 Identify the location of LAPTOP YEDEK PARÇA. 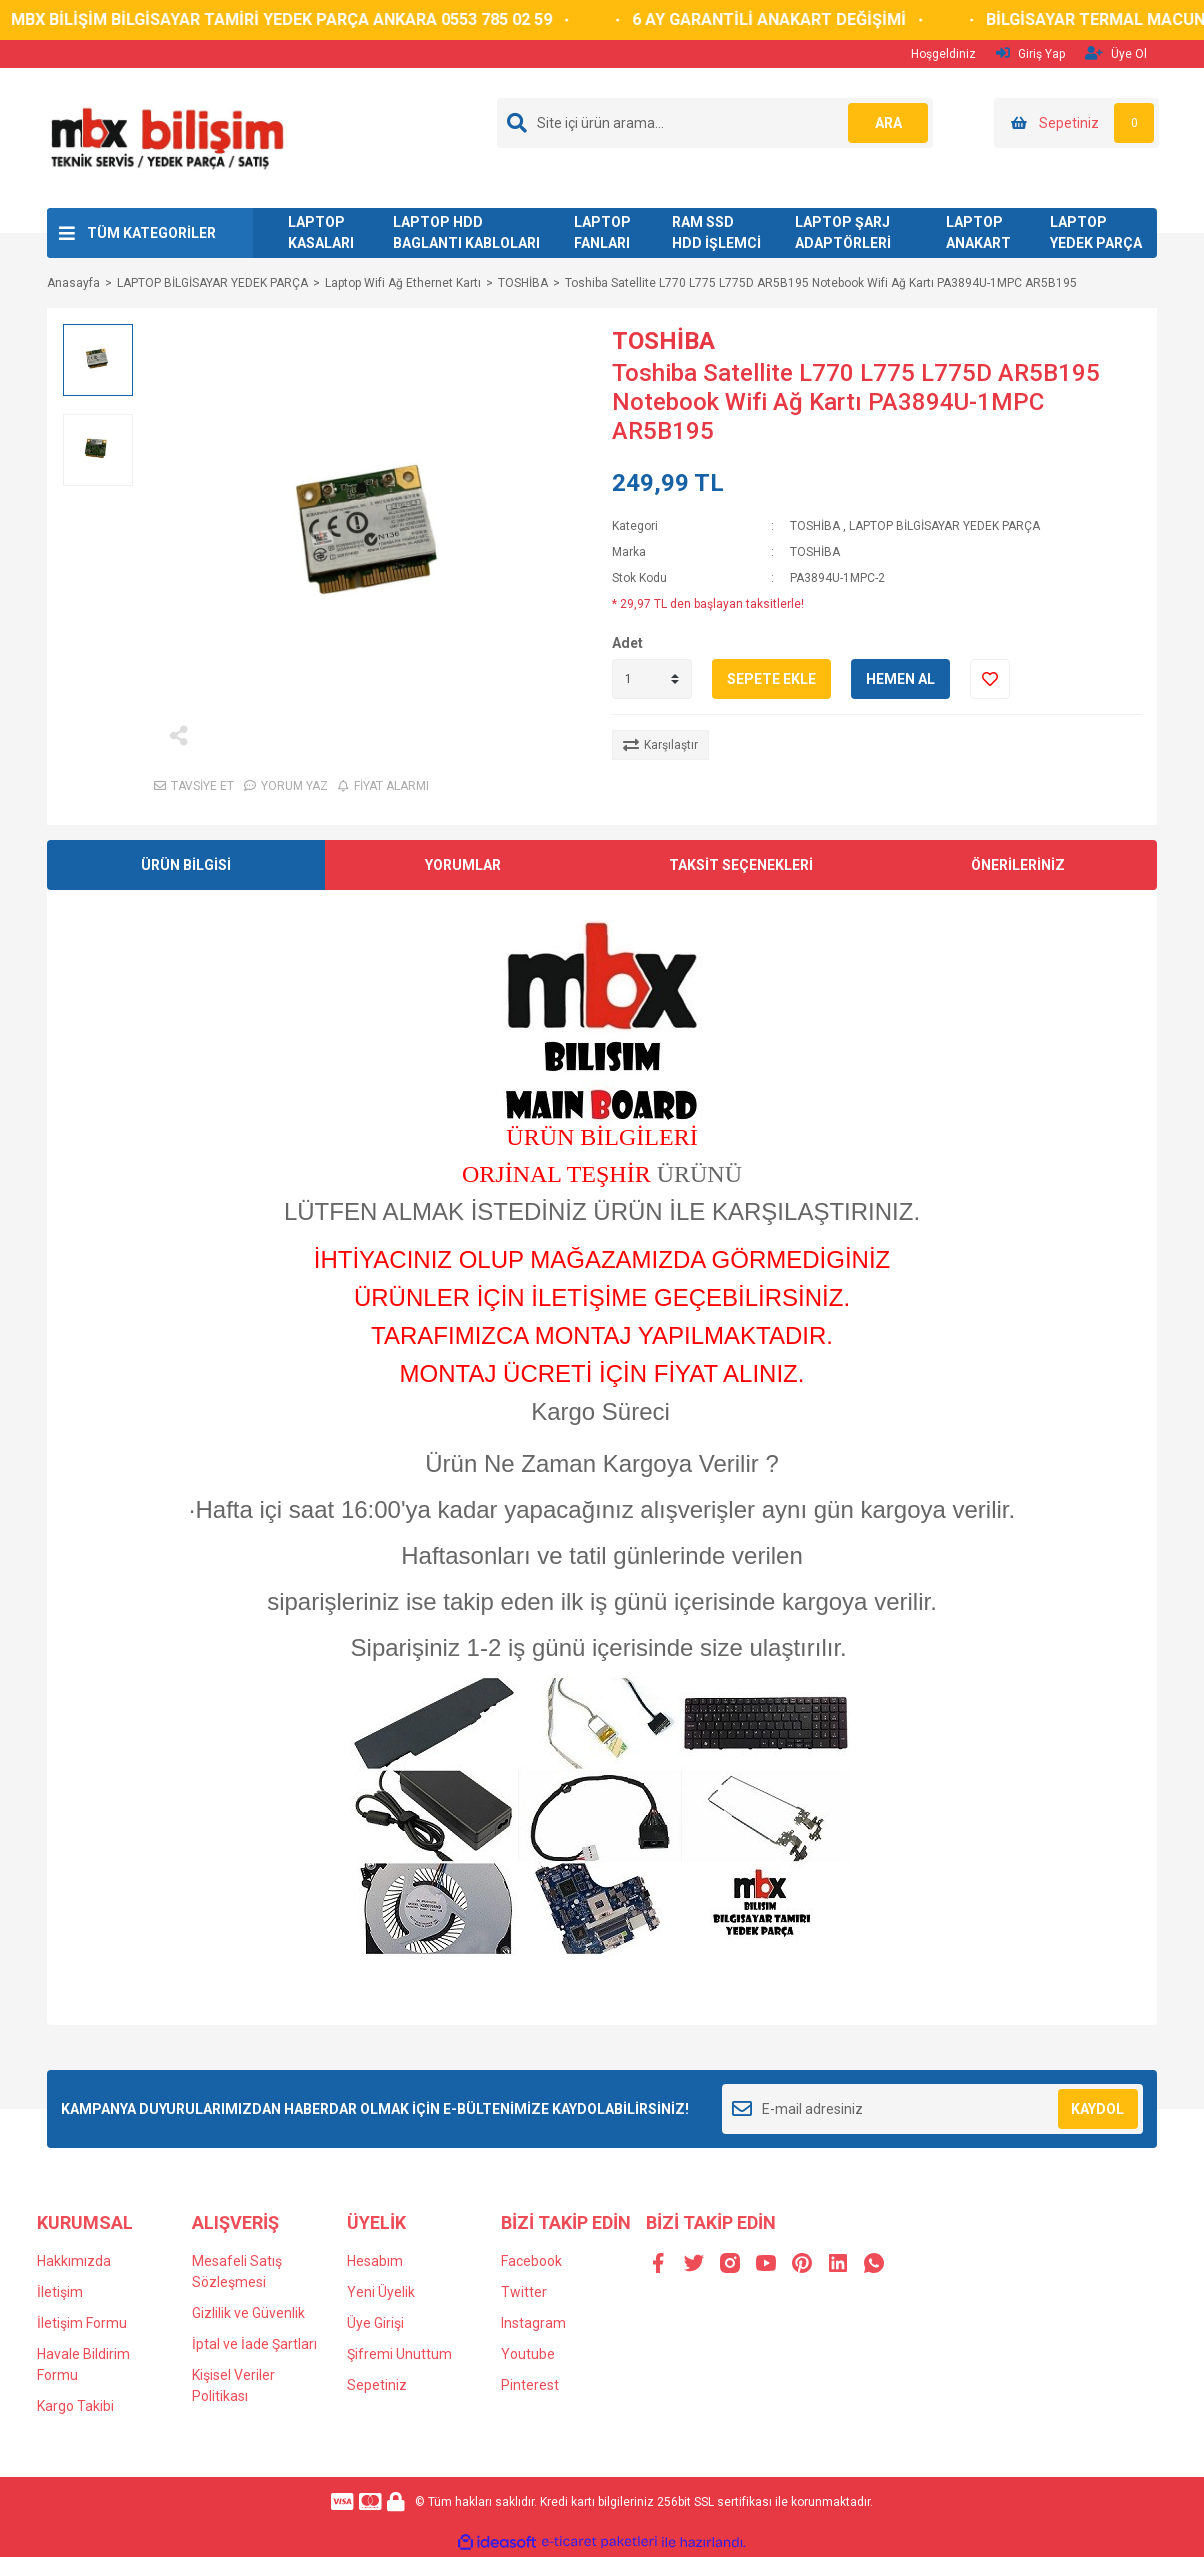
(1096, 232).